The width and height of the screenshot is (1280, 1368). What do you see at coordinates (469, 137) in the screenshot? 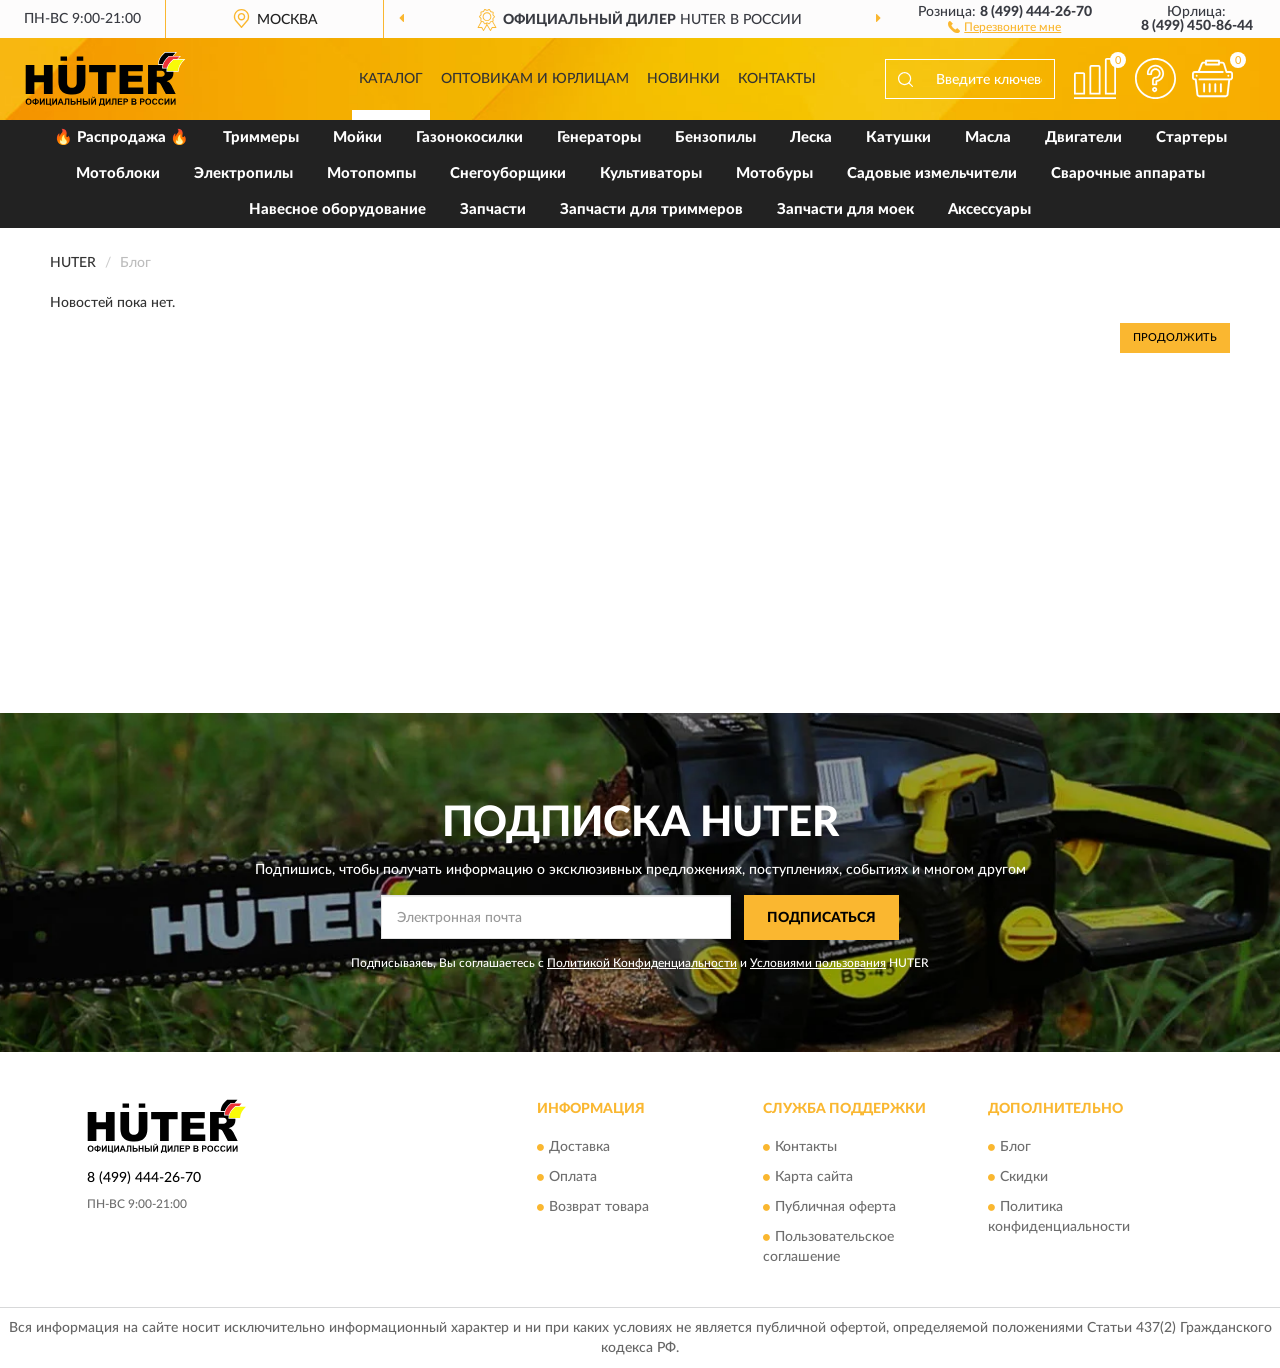
I see `Газонокосилки` at bounding box center [469, 137].